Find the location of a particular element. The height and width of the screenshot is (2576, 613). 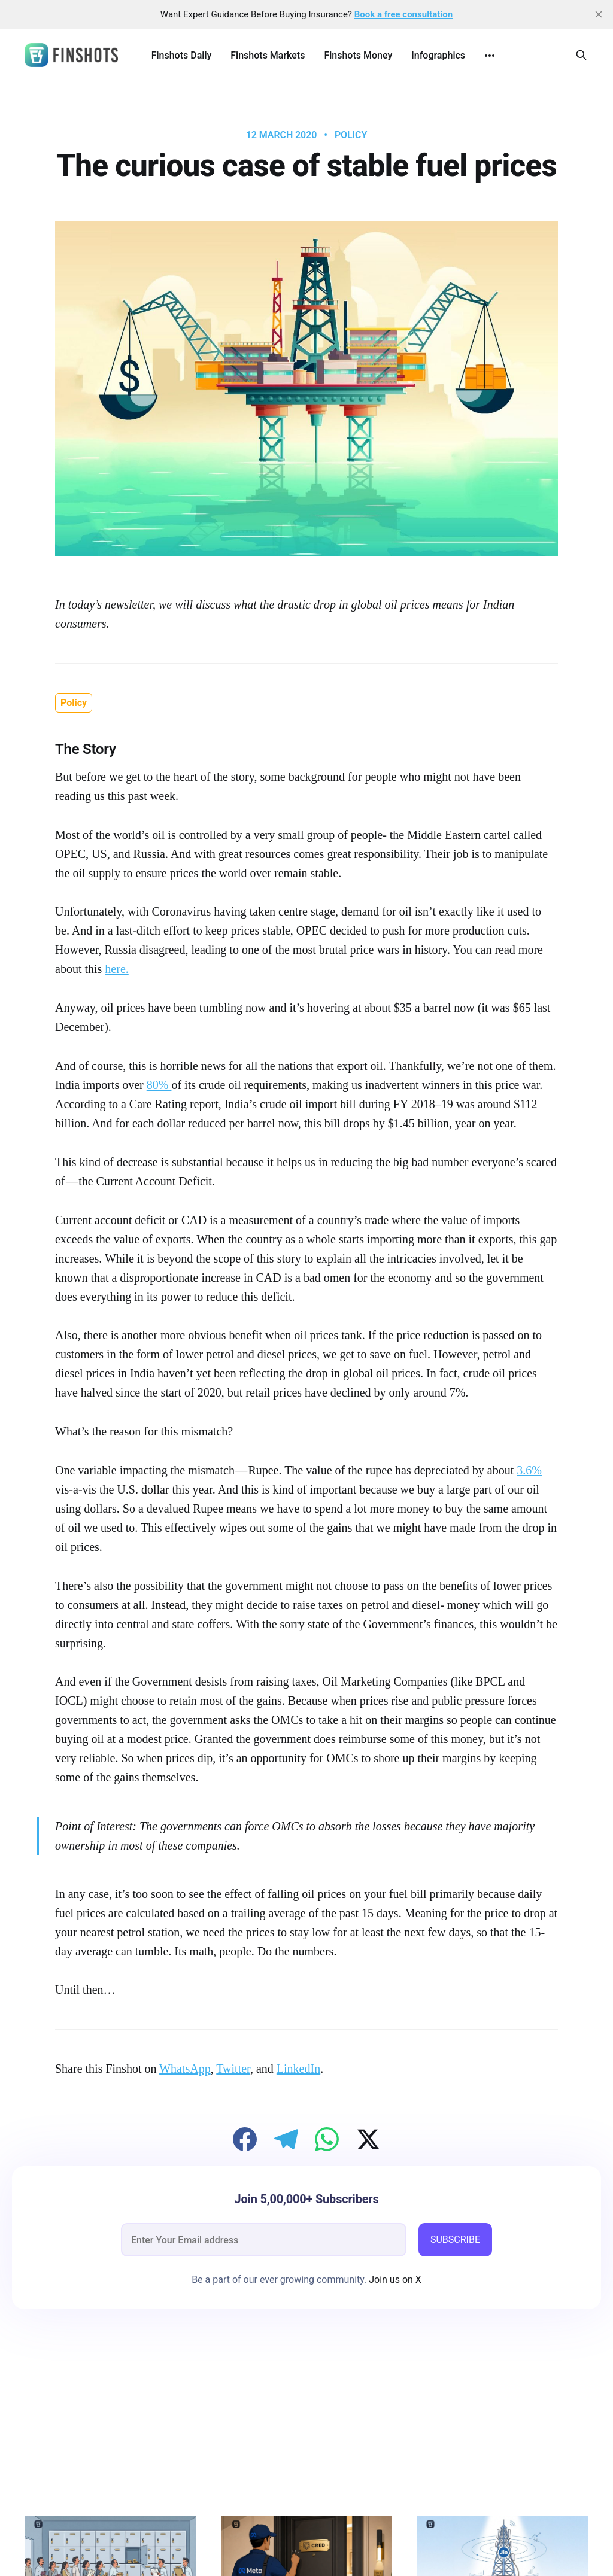

[More] is located at coordinates (490, 56).